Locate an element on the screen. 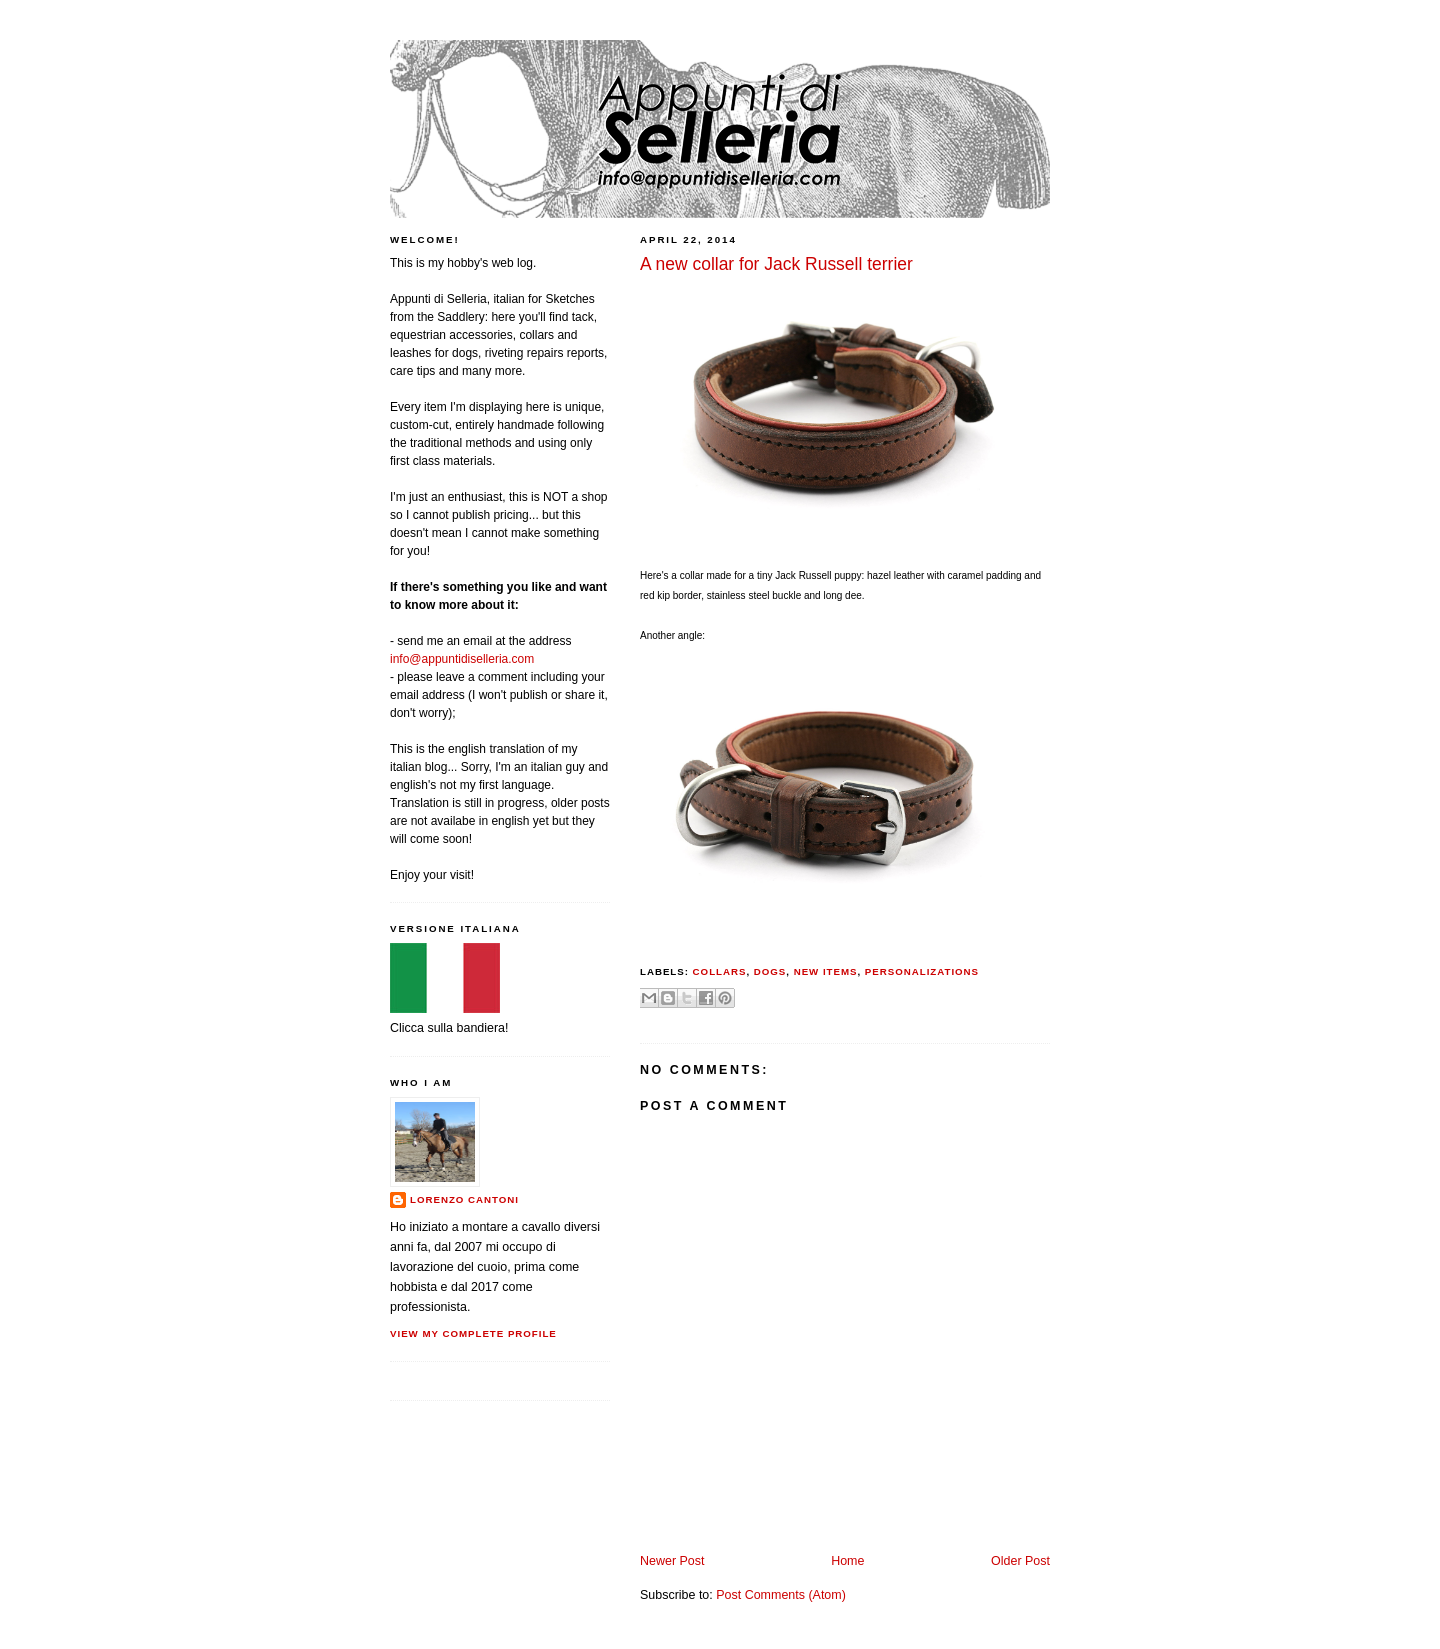 The height and width of the screenshot is (1649, 1440). Lorenzo Cantoni is located at coordinates (464, 1199).